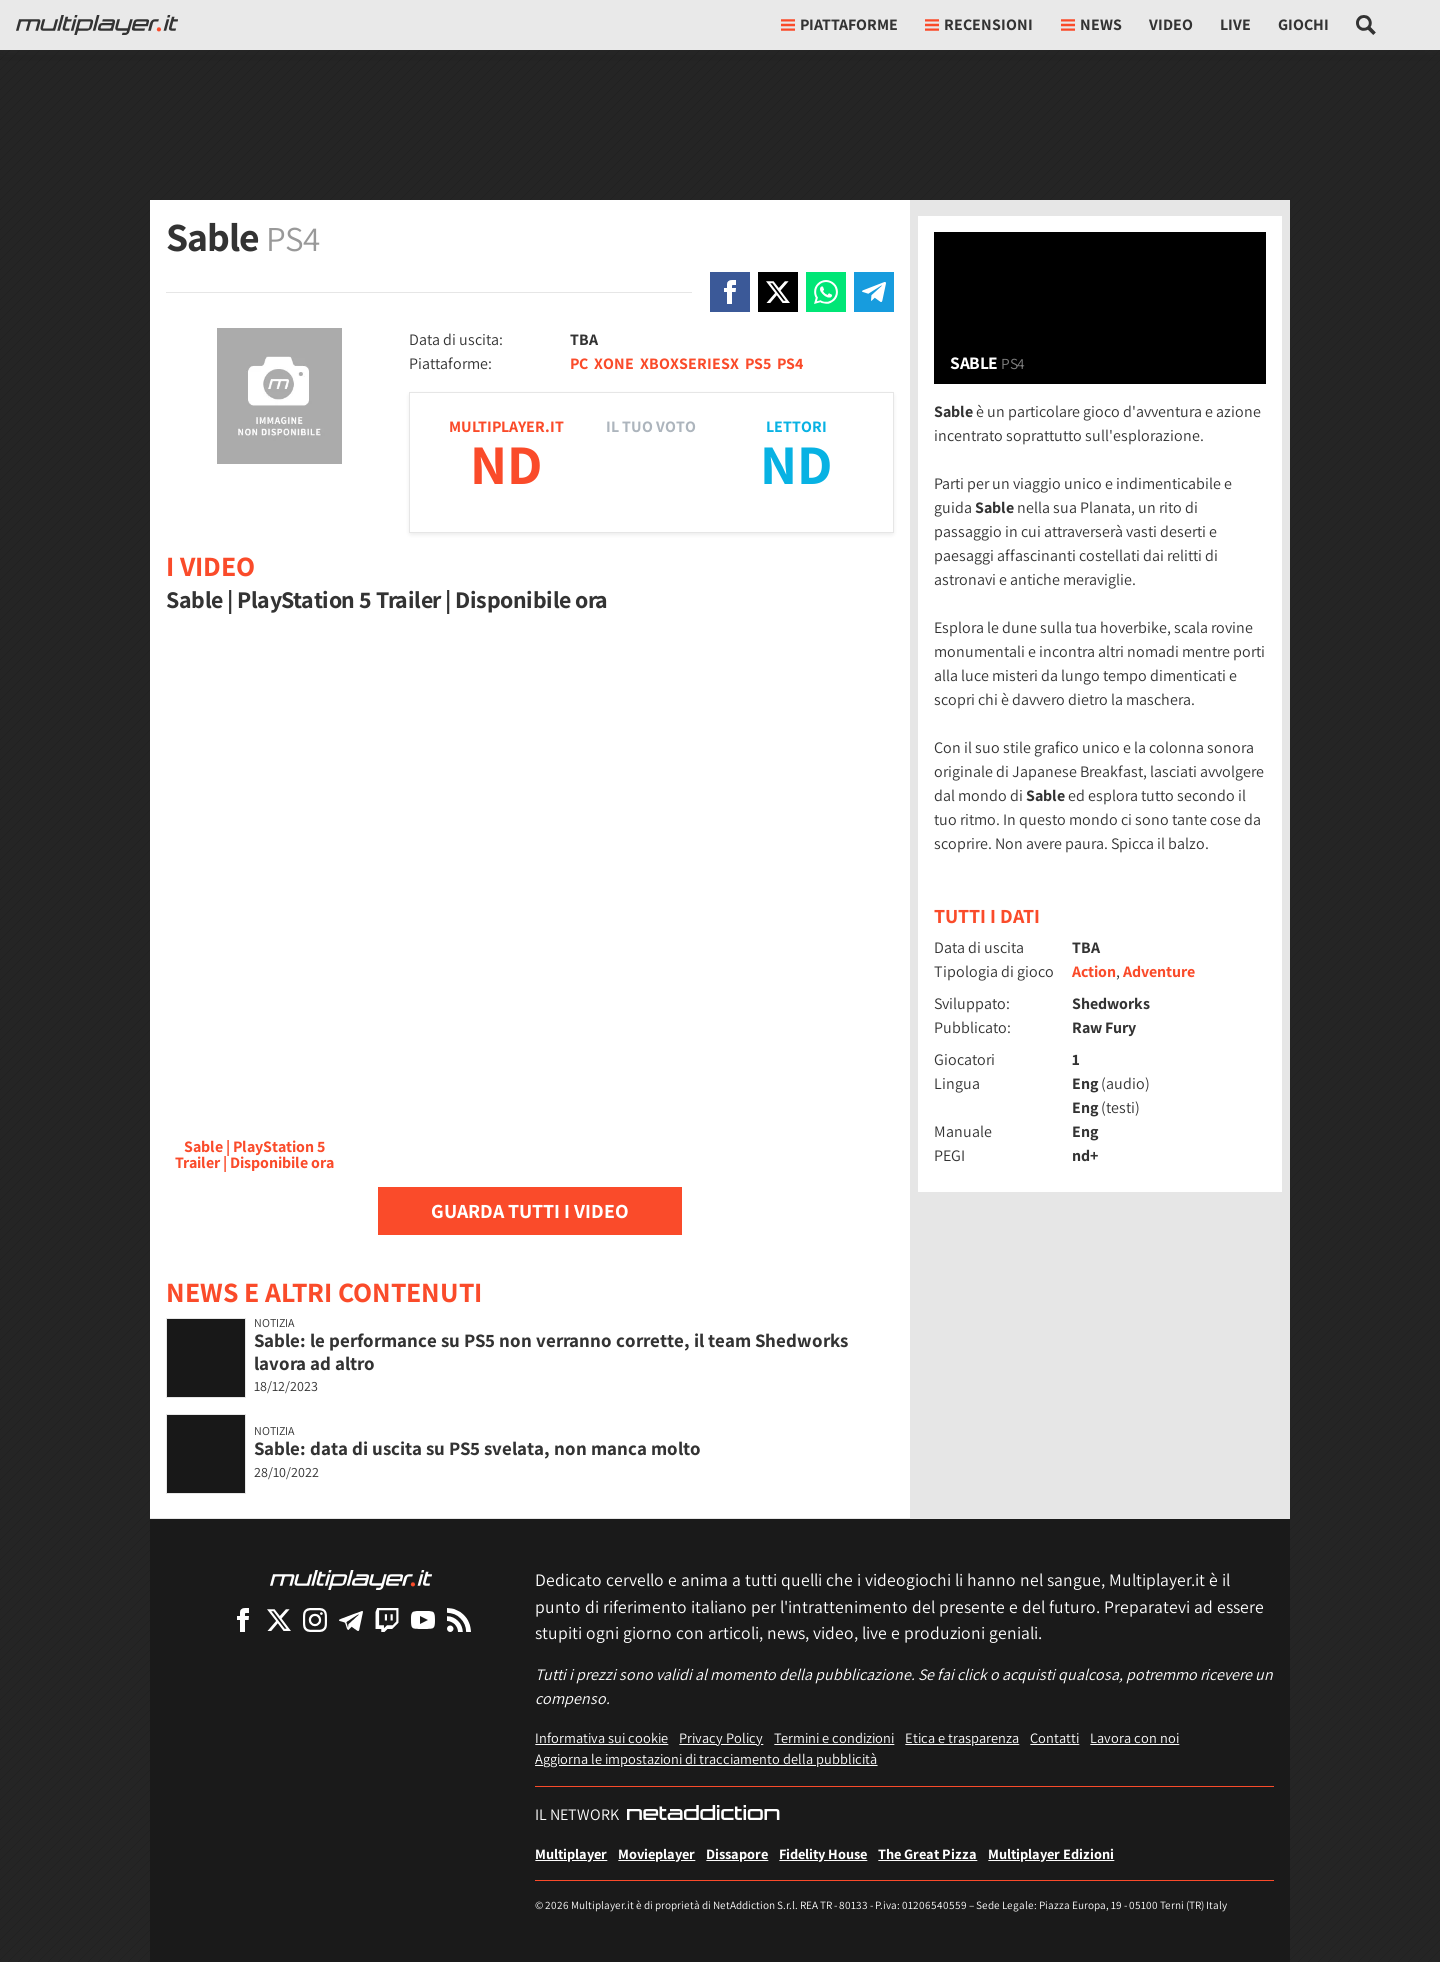  Describe the element at coordinates (778, 292) in the screenshot. I see `[Condivi su X]` at that location.